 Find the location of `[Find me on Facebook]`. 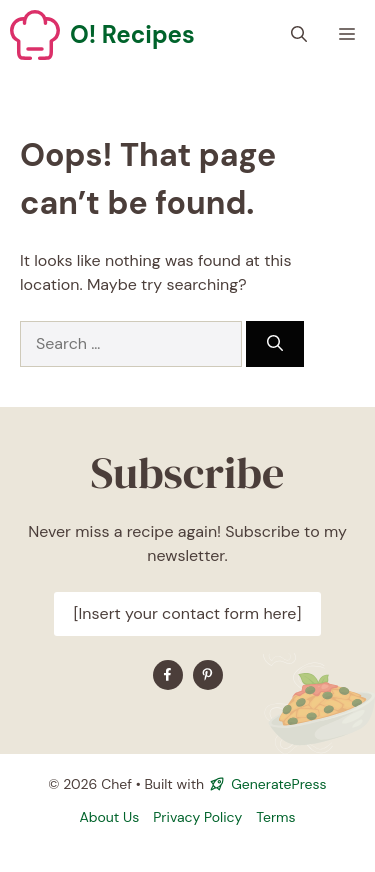

[Find me on Facebook] is located at coordinates (168, 675).